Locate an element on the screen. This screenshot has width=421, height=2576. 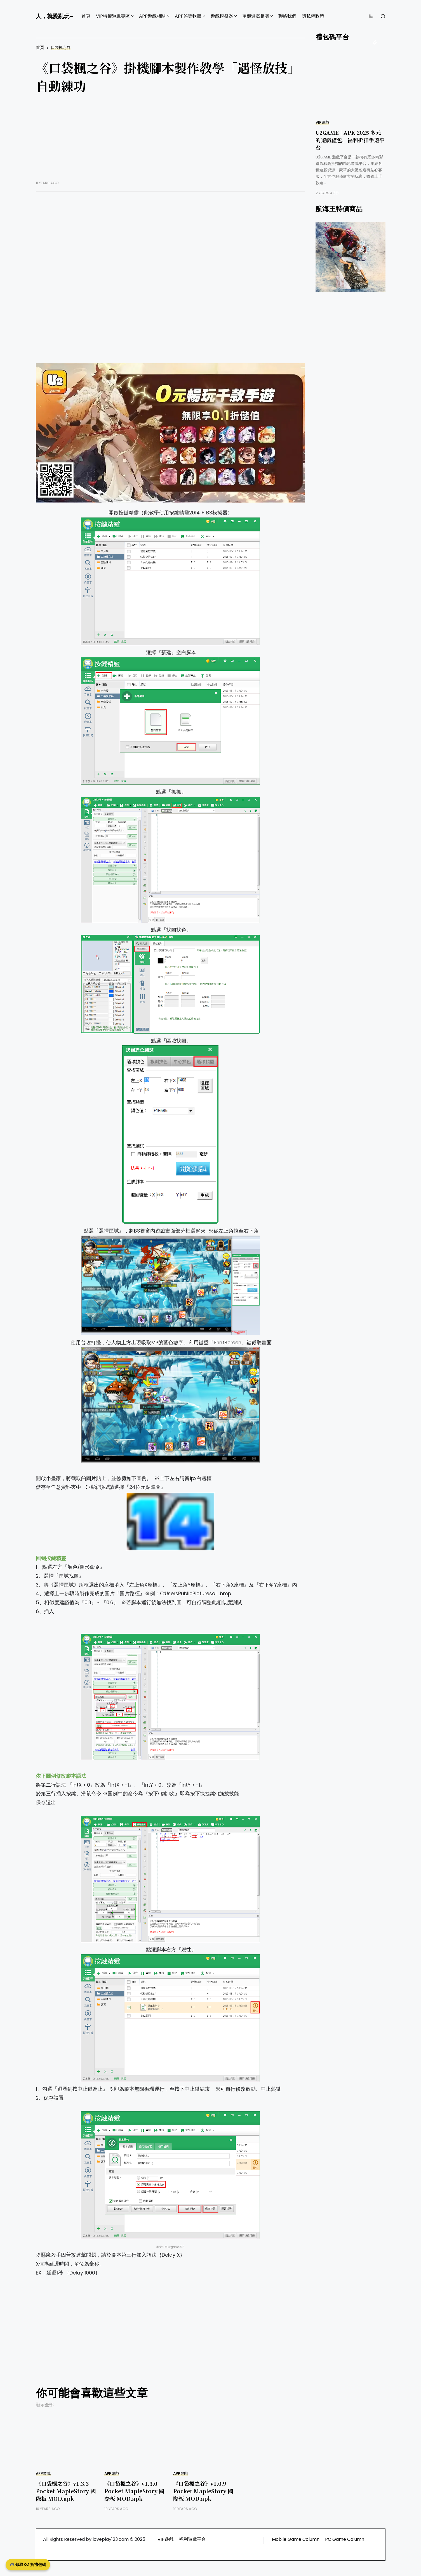
APP娛樂軟體 is located at coordinates (188, 16).